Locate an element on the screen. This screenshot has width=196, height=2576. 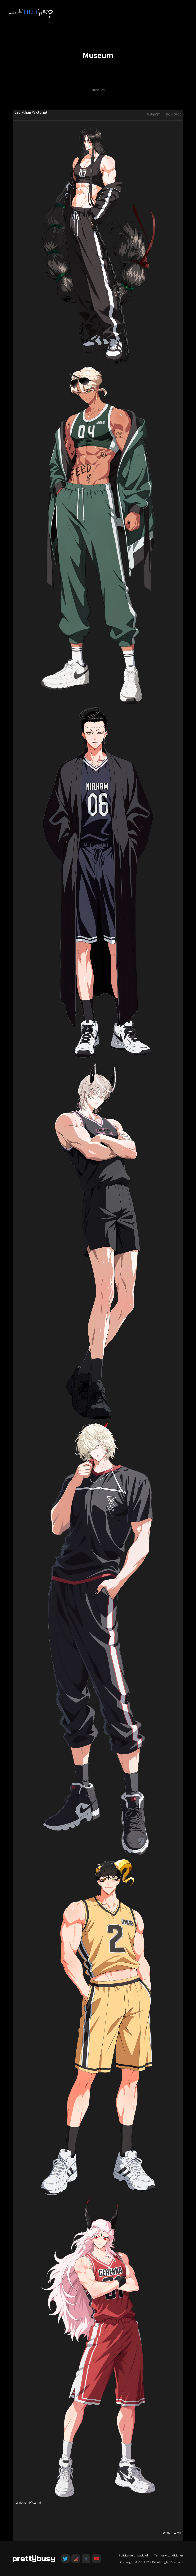
Política de privacidad is located at coordinates (133, 2555).